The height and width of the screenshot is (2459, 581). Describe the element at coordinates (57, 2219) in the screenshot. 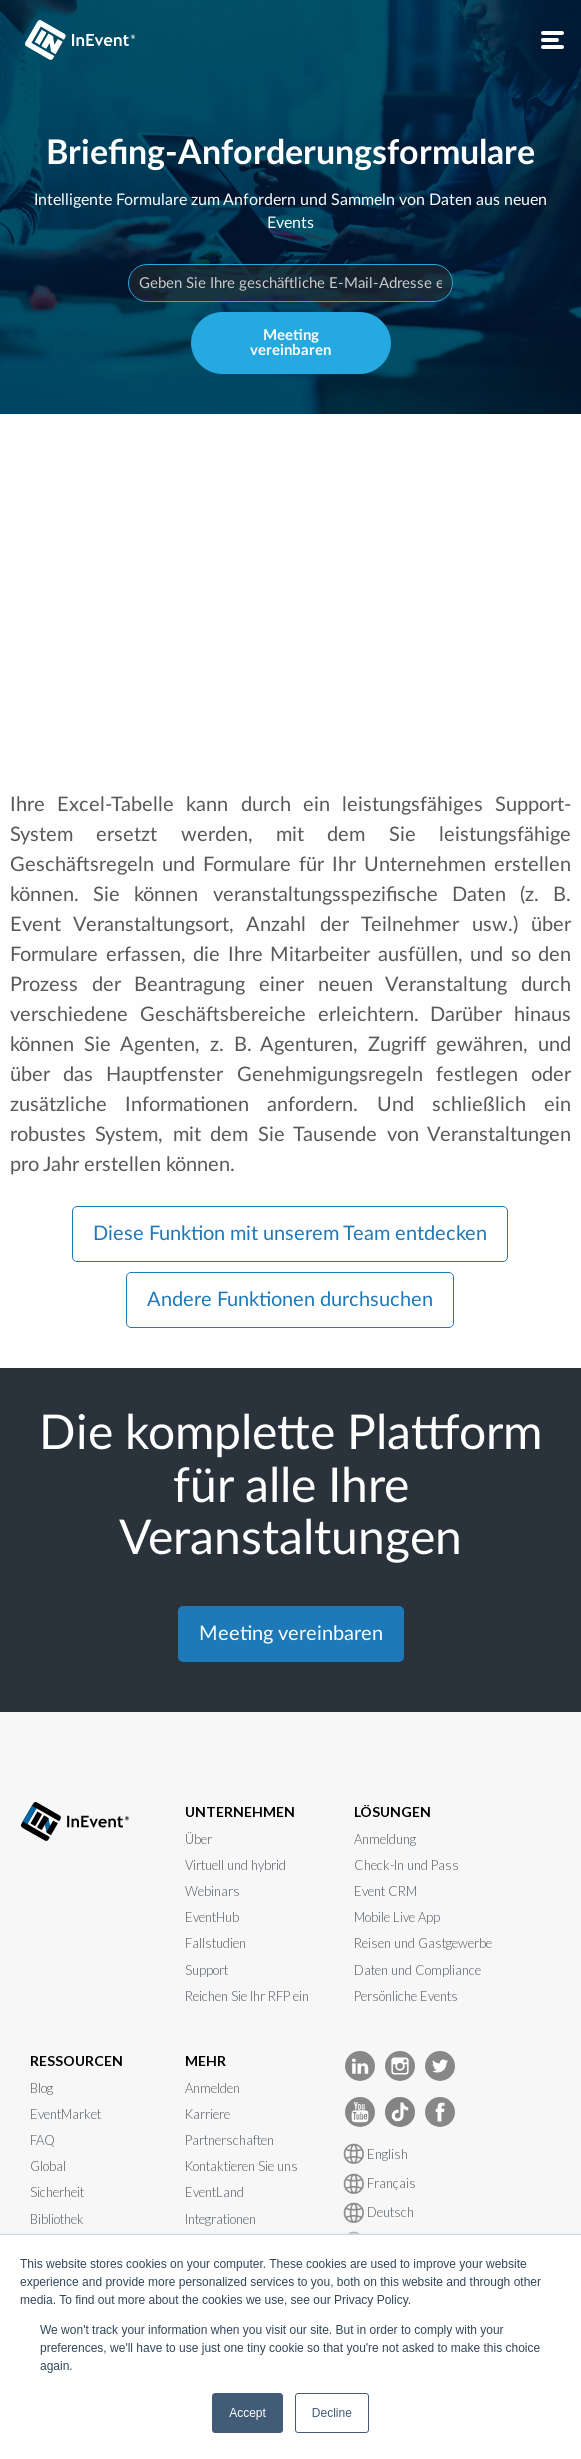

I see `Bibliothek` at that location.